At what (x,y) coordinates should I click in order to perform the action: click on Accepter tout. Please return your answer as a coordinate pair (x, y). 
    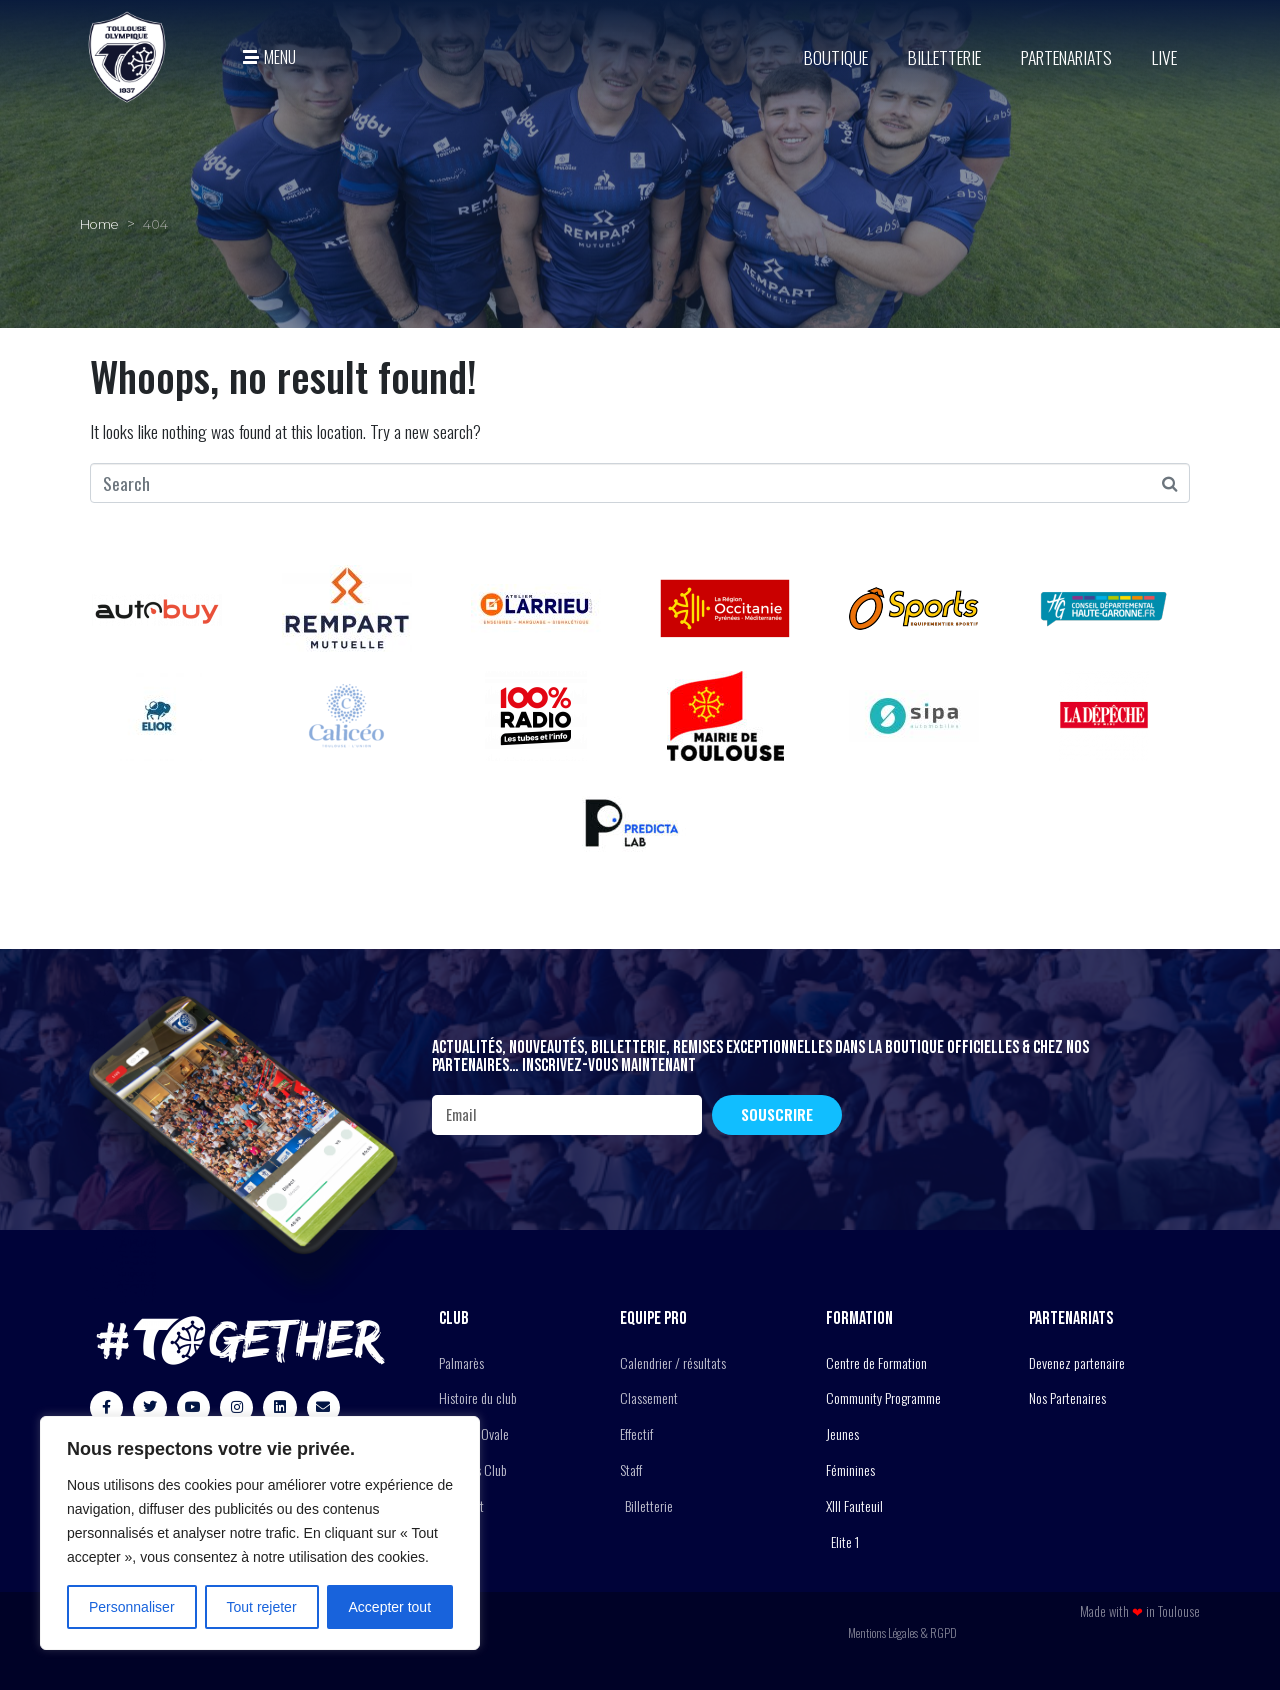
    Looking at the image, I should click on (390, 1607).